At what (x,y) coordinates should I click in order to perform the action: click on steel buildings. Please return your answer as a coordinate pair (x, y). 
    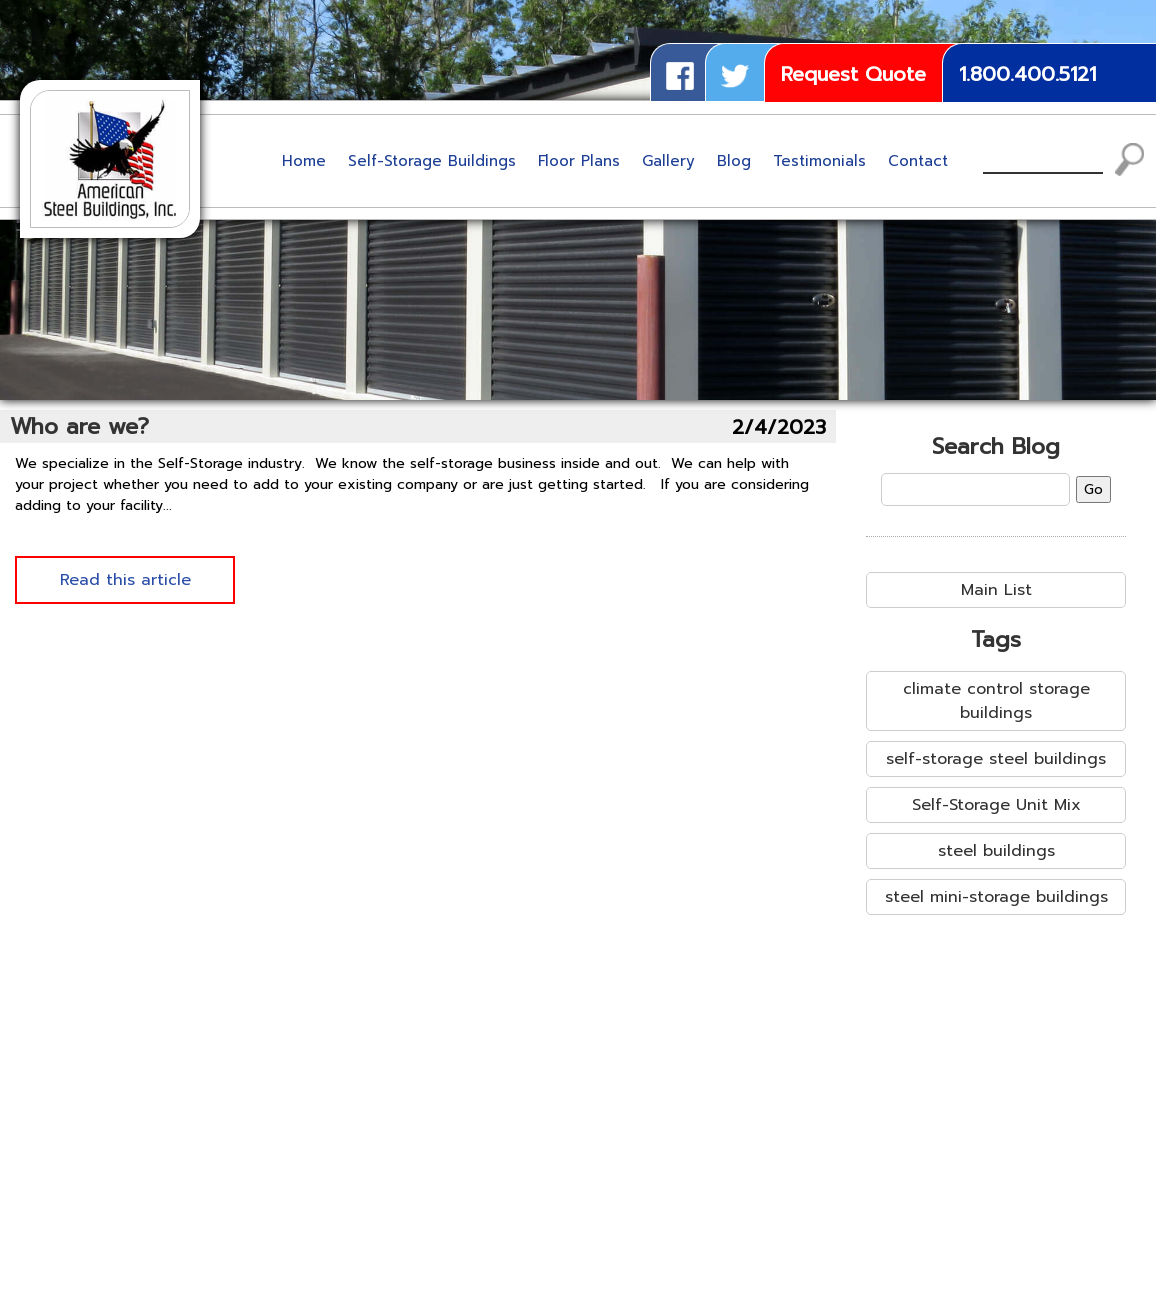
    Looking at the image, I should click on (996, 851).